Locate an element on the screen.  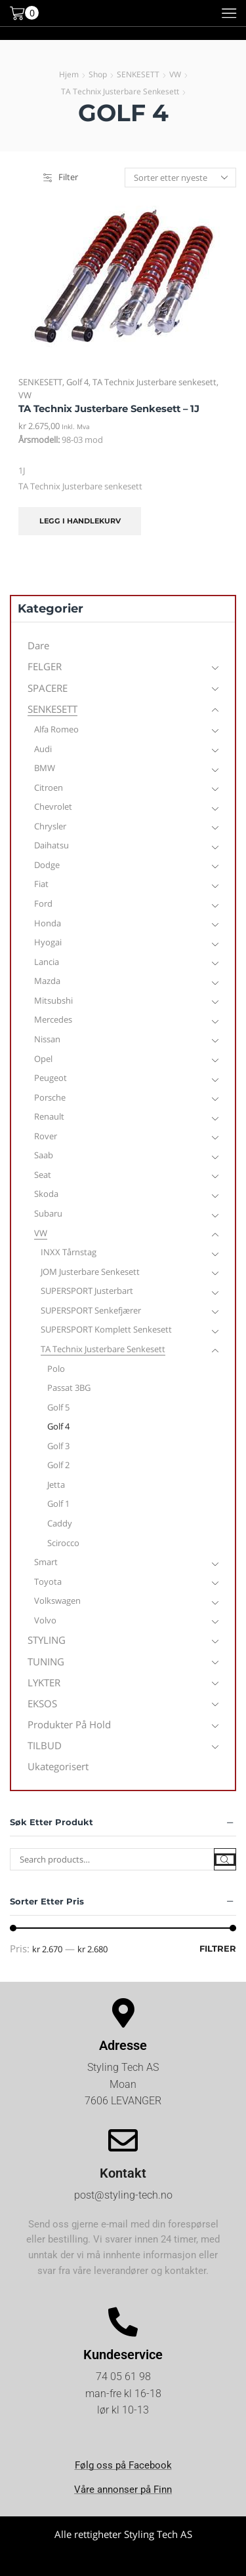
Chevrolet is located at coordinates (53, 806).